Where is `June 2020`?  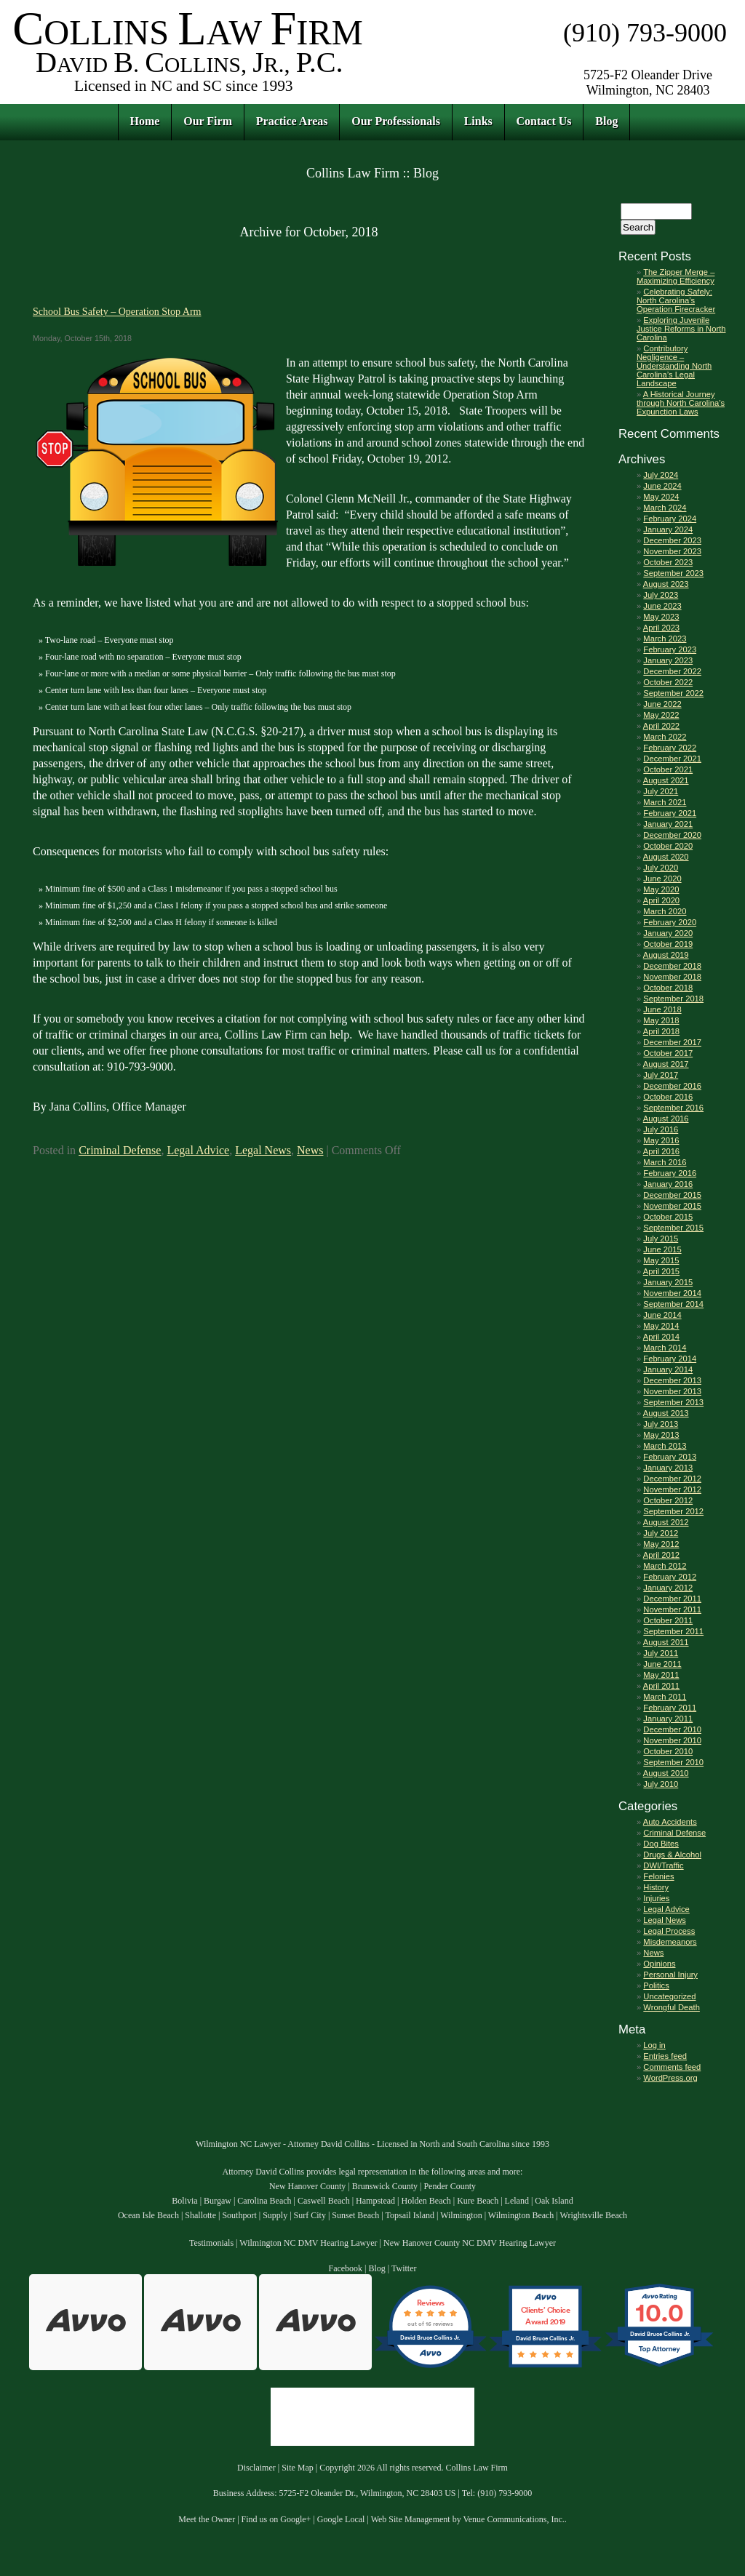
June 2020 is located at coordinates (662, 878).